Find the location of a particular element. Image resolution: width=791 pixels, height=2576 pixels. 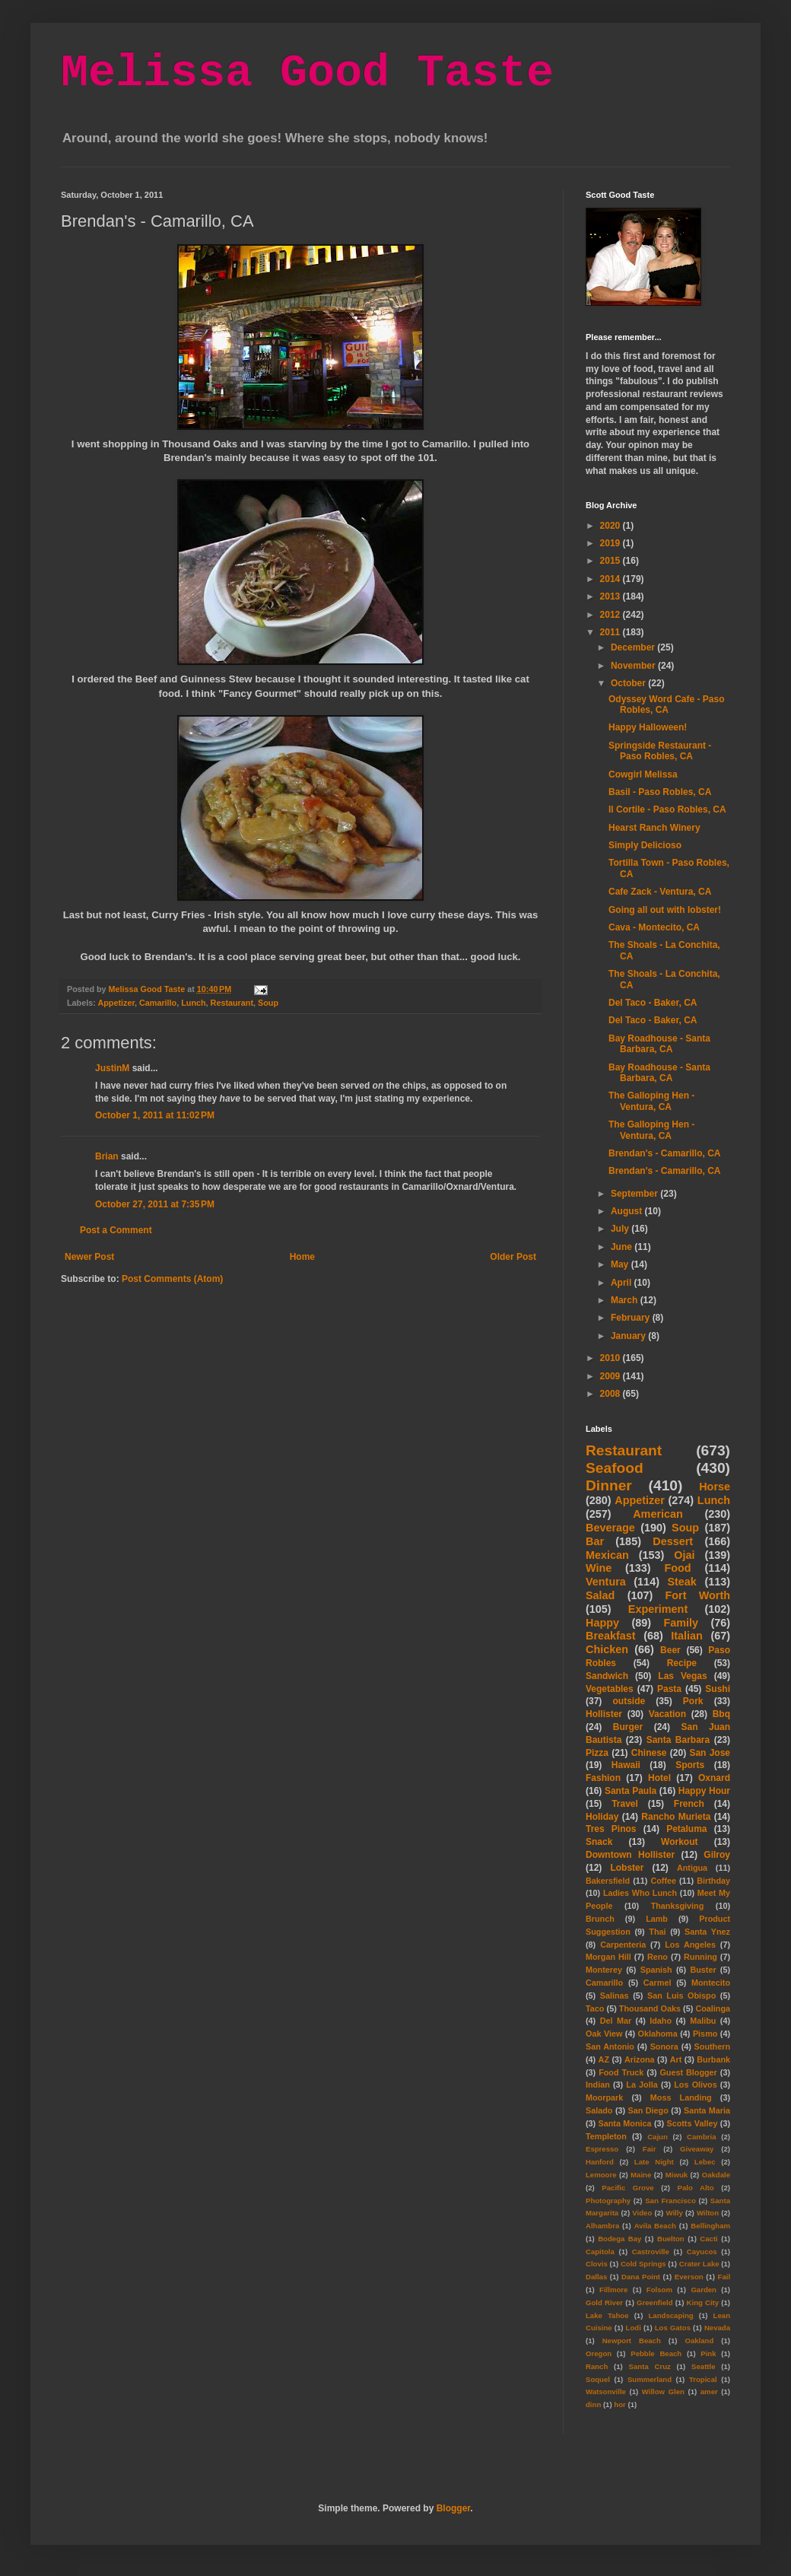

Gilroy is located at coordinates (717, 1854).